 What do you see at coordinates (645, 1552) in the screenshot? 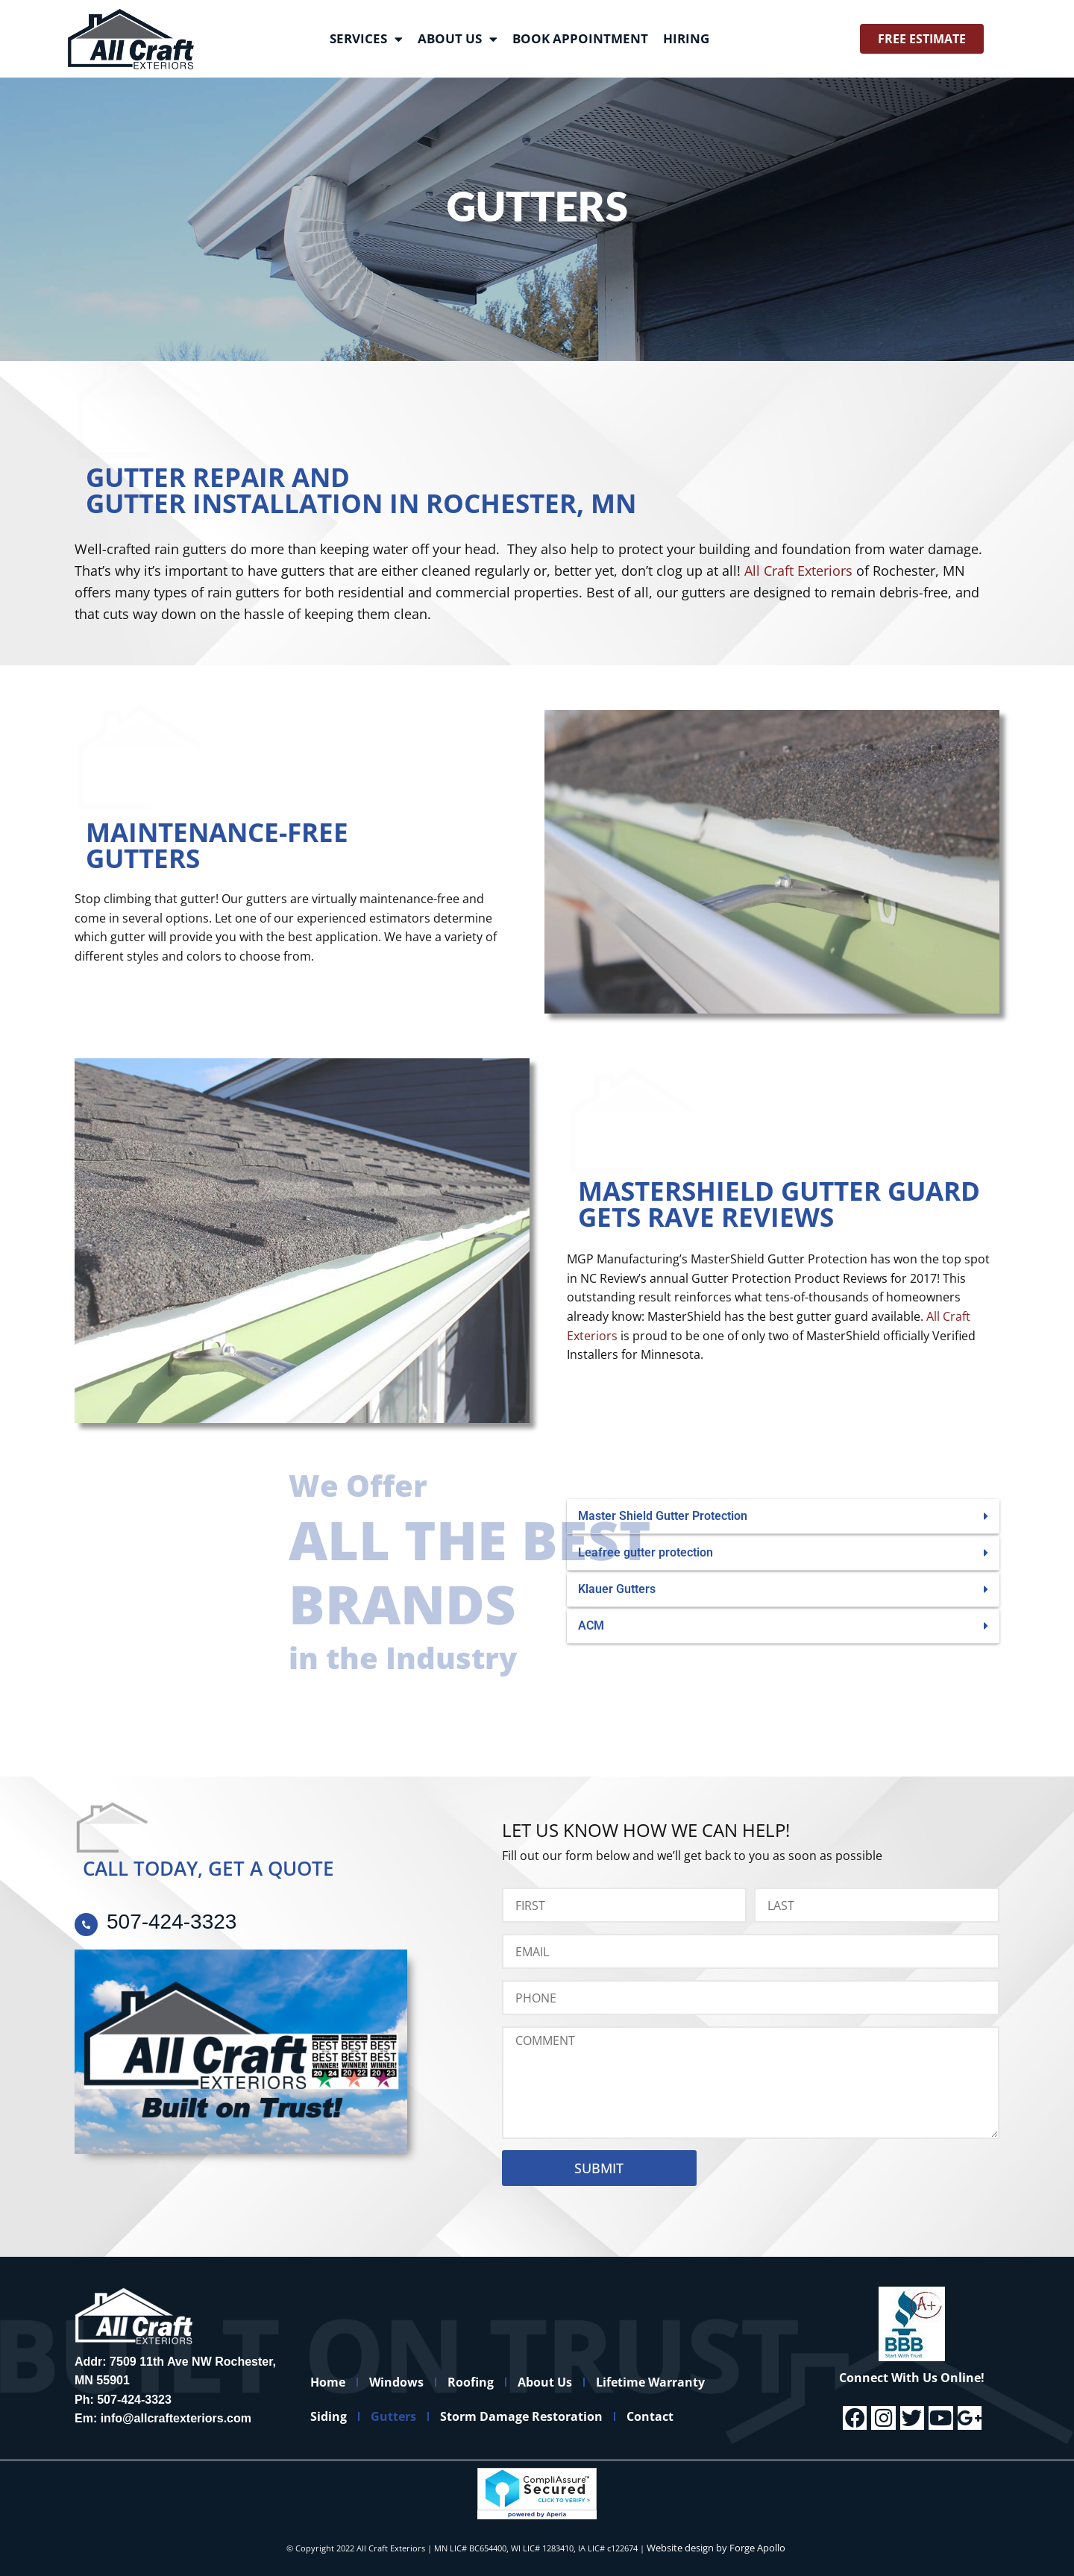
I see `Leafree gutter protection` at bounding box center [645, 1552].